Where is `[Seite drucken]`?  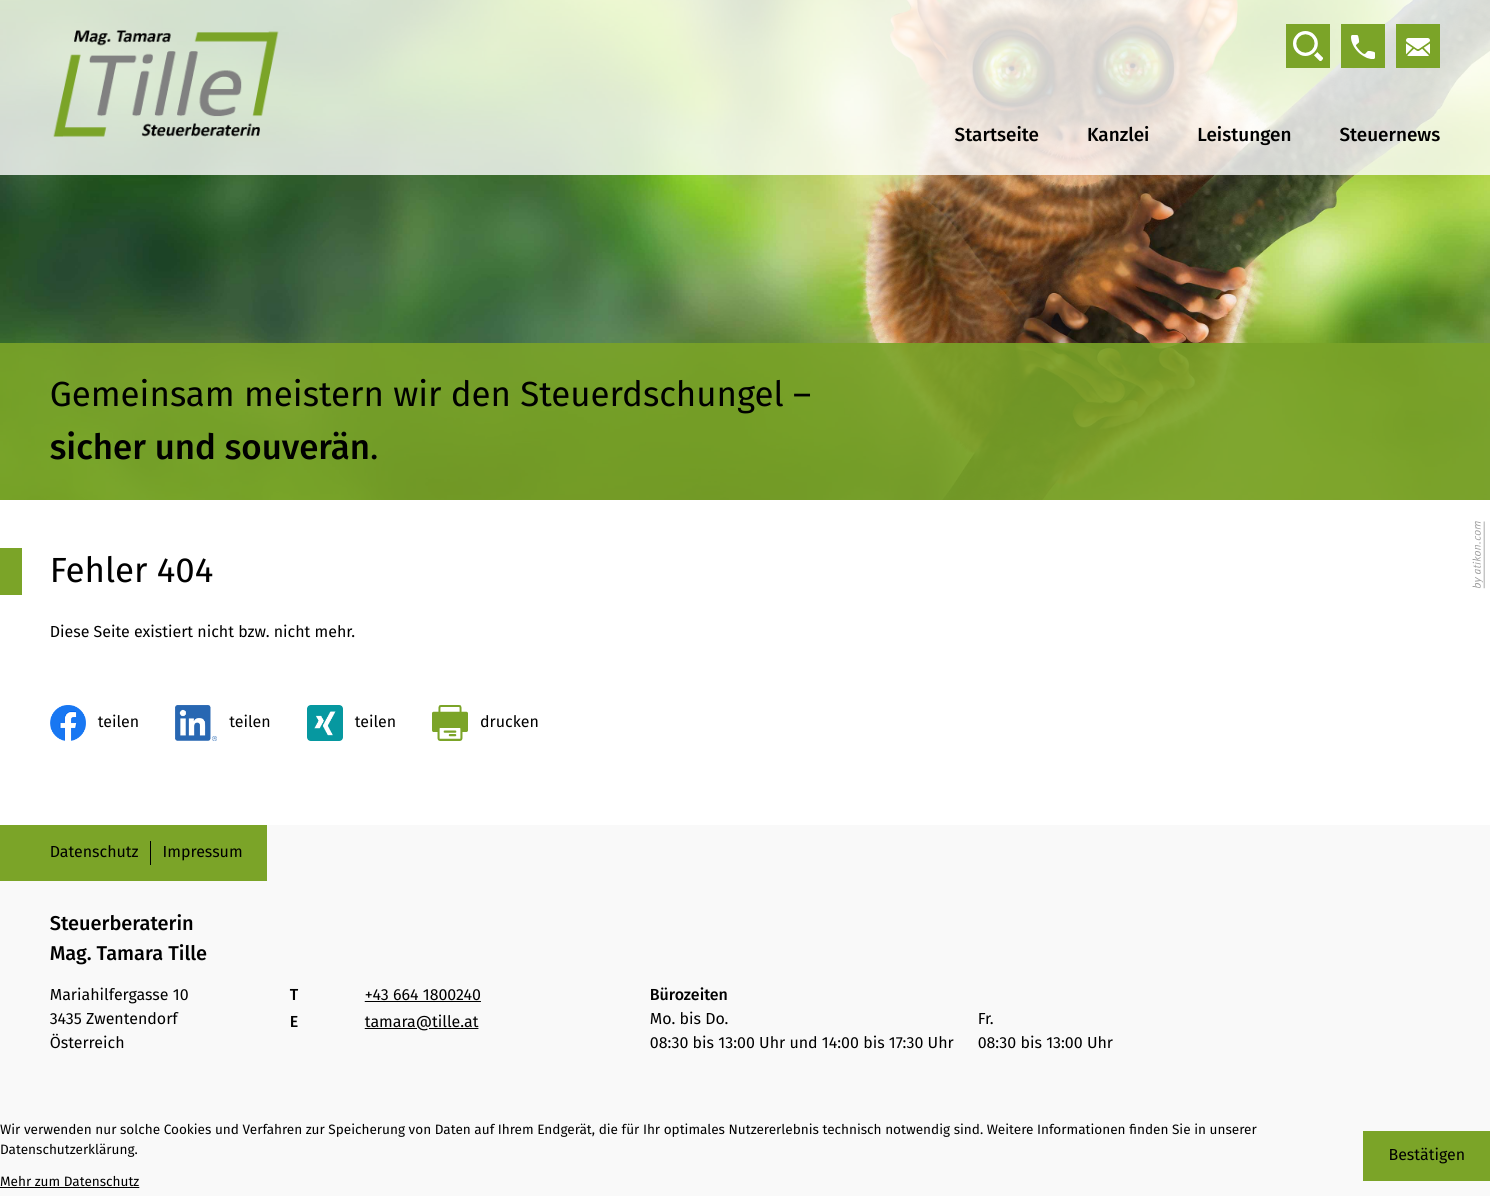
[Seite drucken] is located at coordinates (485, 723).